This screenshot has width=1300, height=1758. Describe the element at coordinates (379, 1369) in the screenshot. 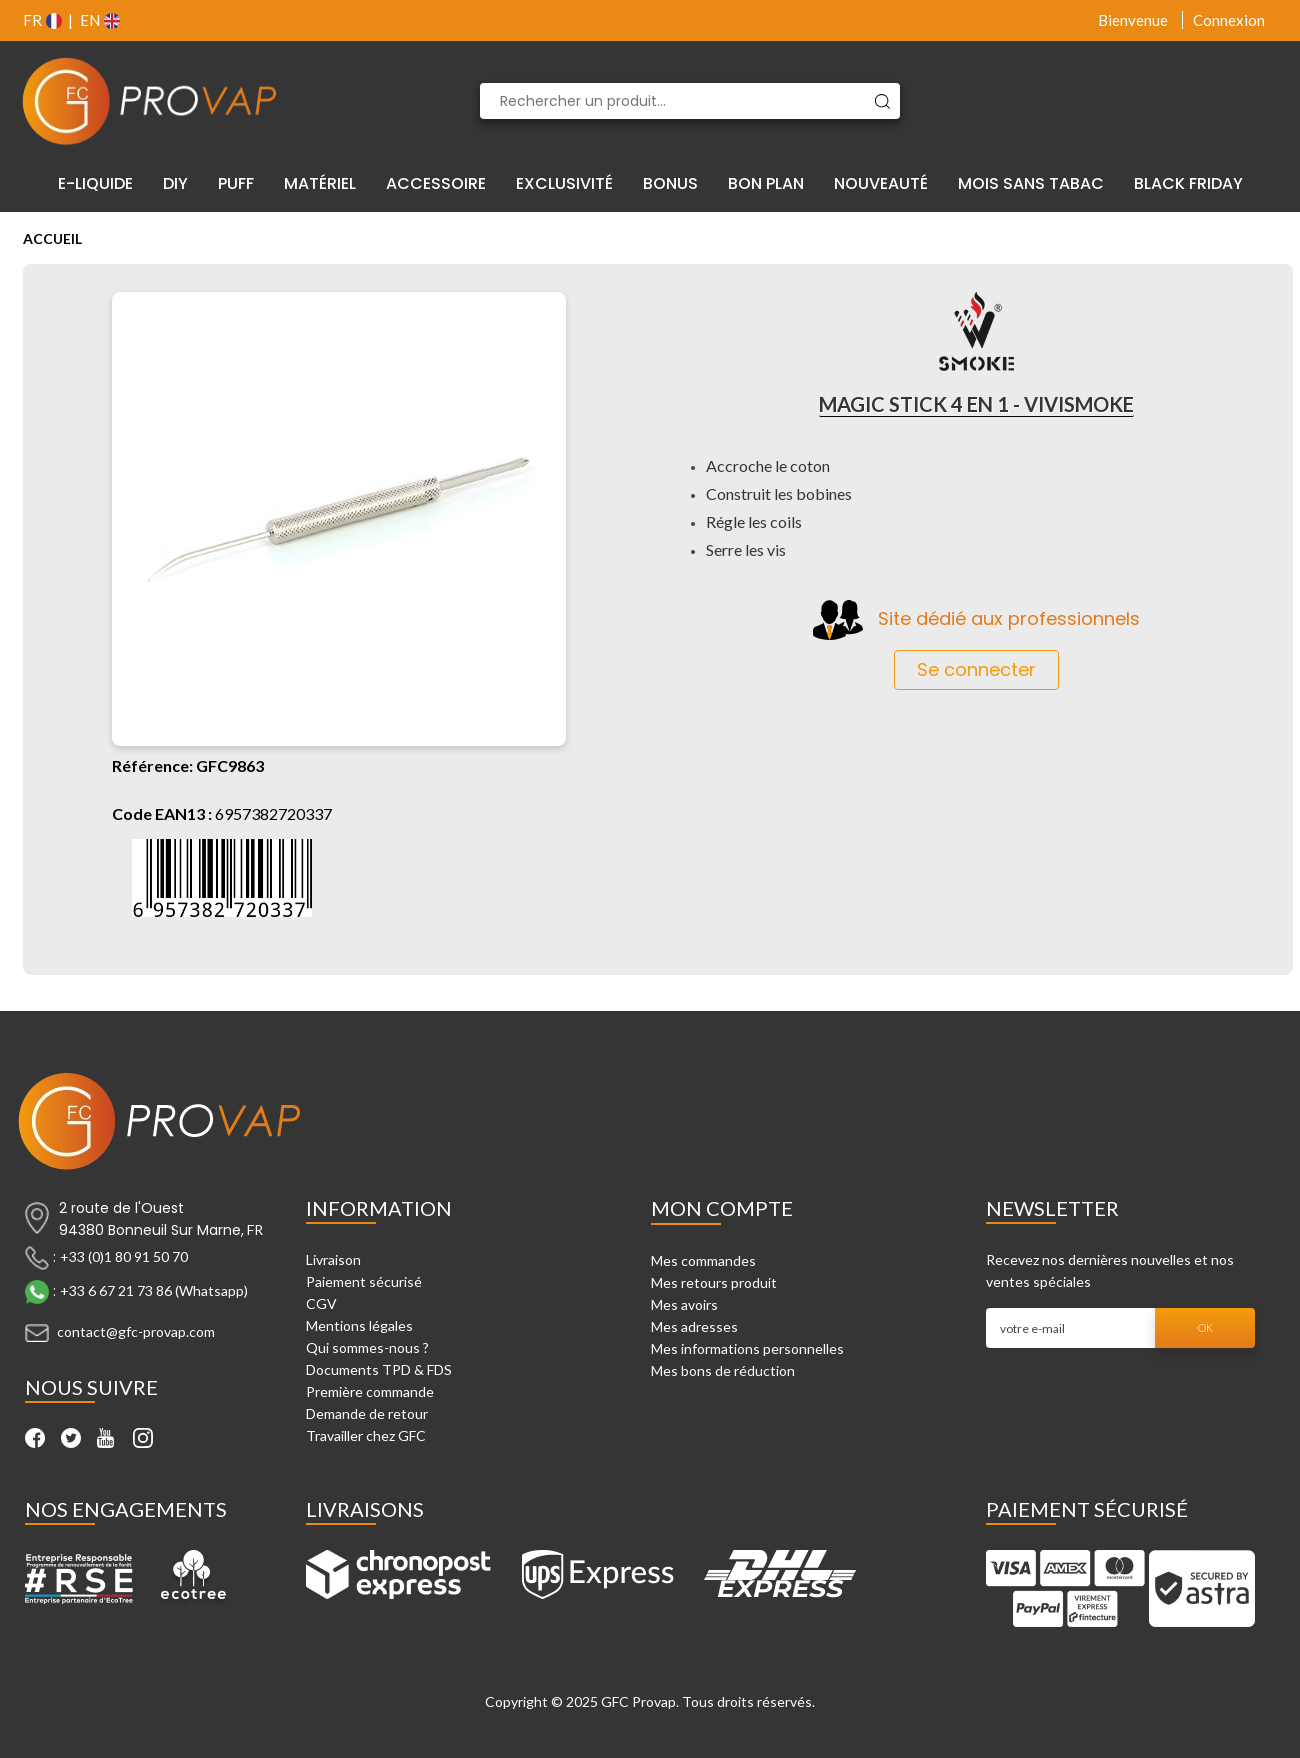

I see `Documents TPD & FDS` at that location.